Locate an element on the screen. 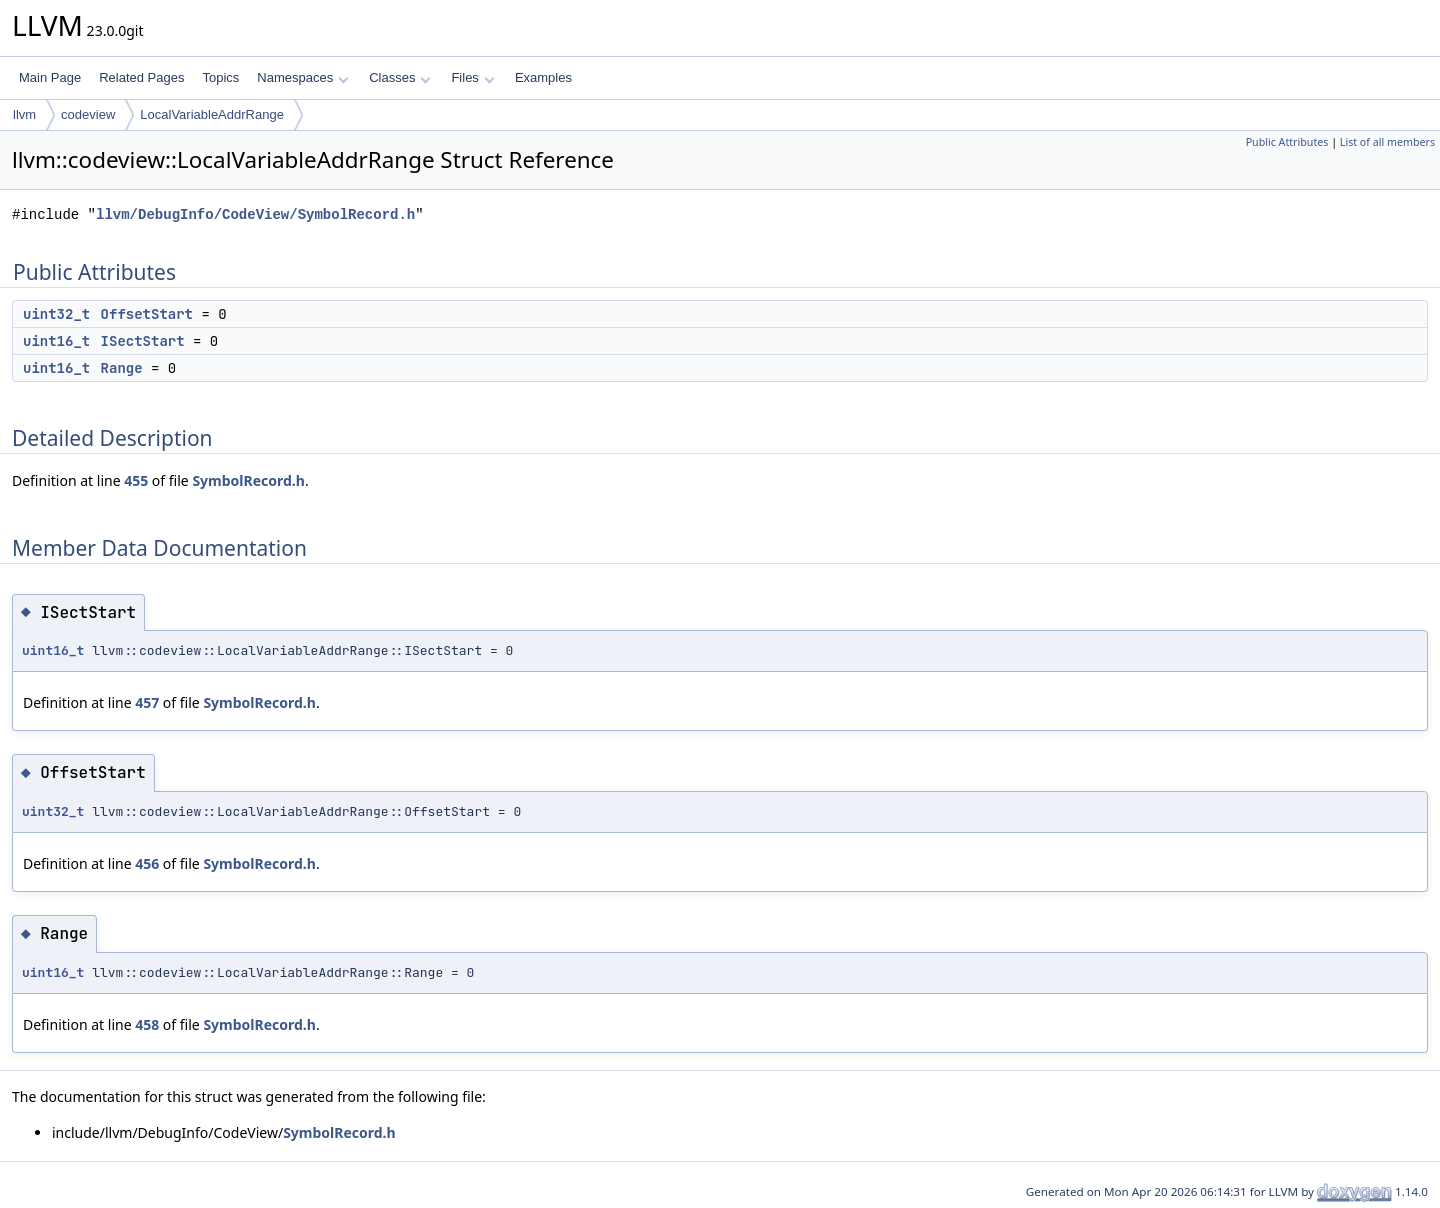  llvm is located at coordinates (24, 114).